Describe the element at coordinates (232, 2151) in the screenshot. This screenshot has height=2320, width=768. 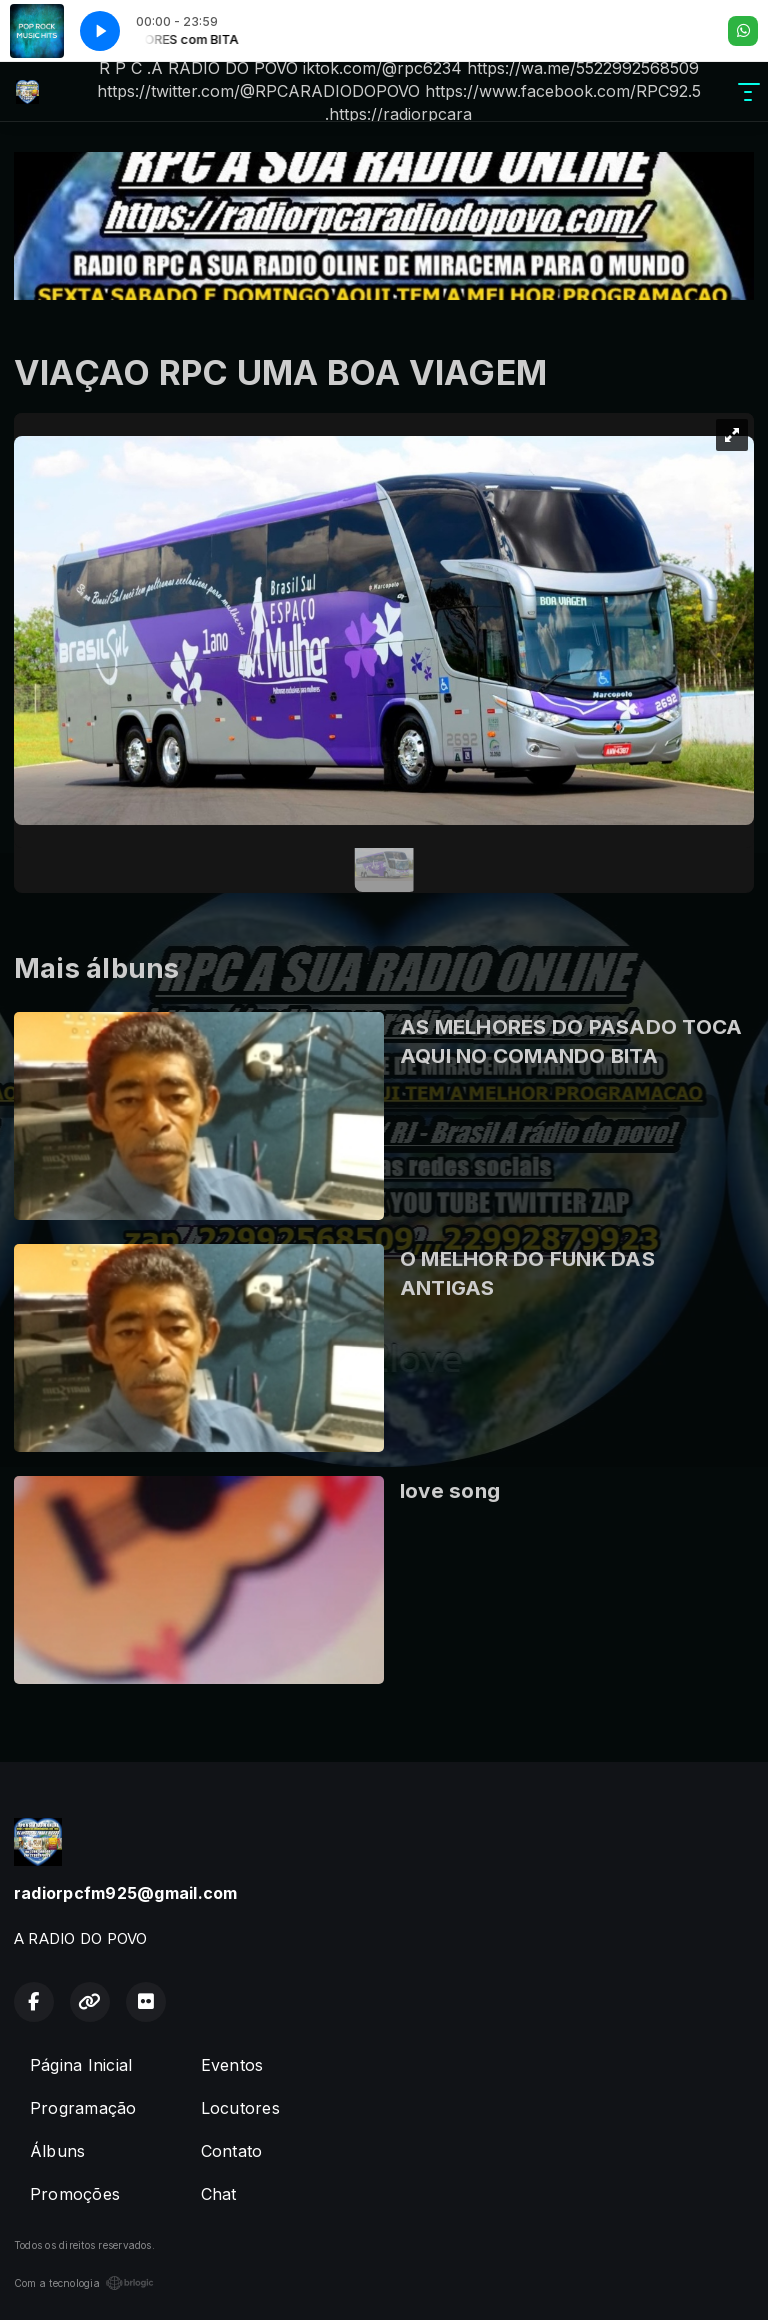
I see `Contato` at that location.